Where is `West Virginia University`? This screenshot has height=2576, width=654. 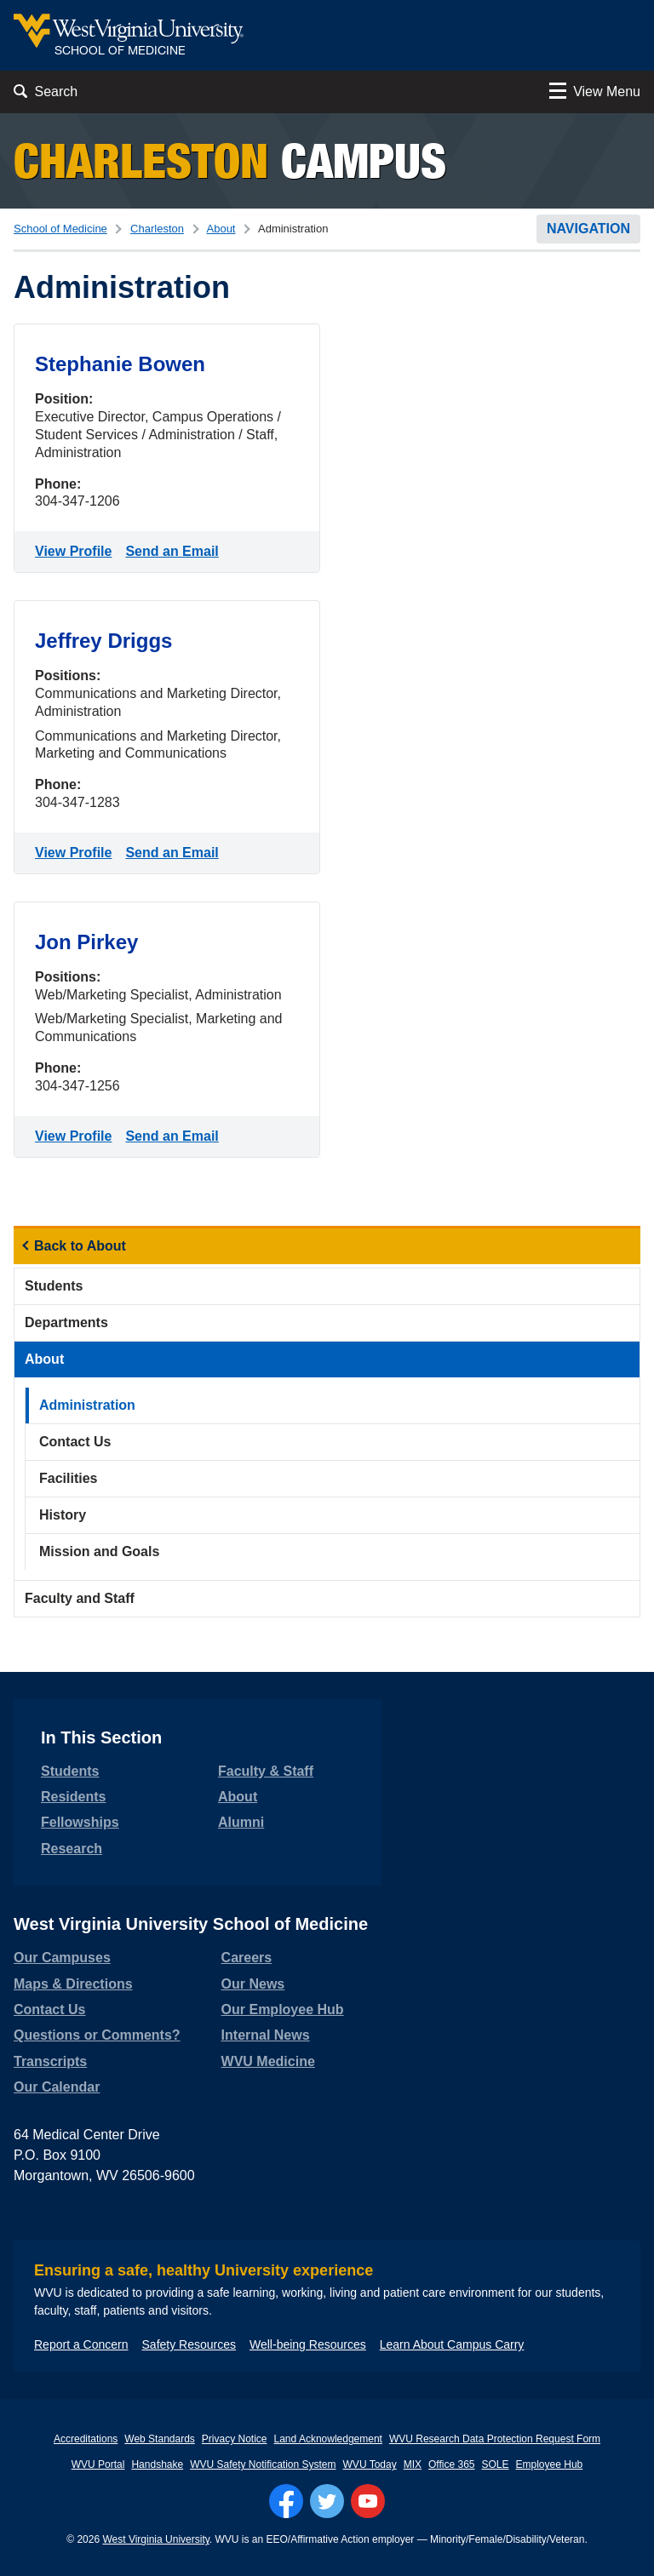 West Virginia University is located at coordinates (155, 2539).